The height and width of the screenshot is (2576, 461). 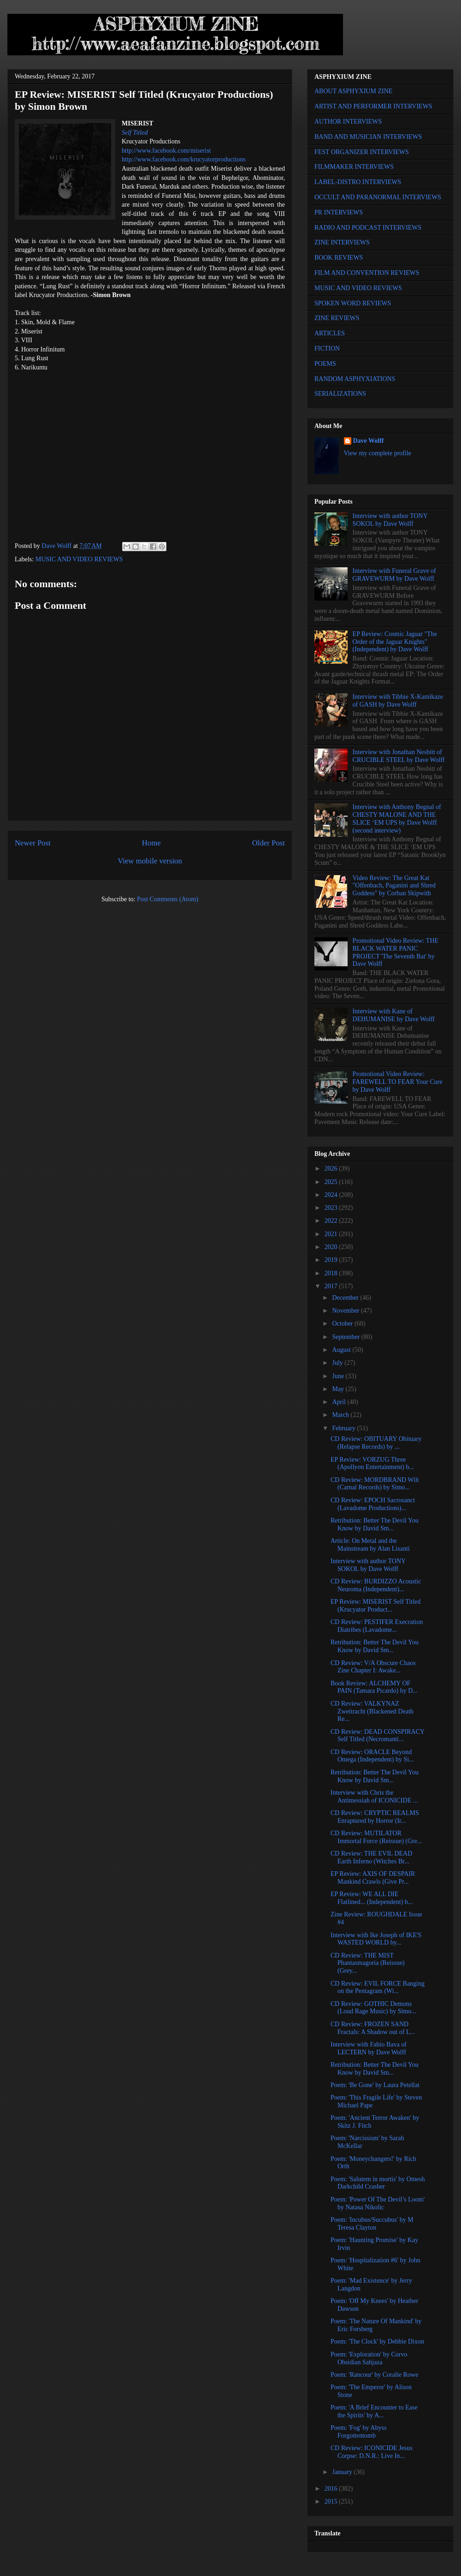 I want to click on May, so click(x=338, y=1389).